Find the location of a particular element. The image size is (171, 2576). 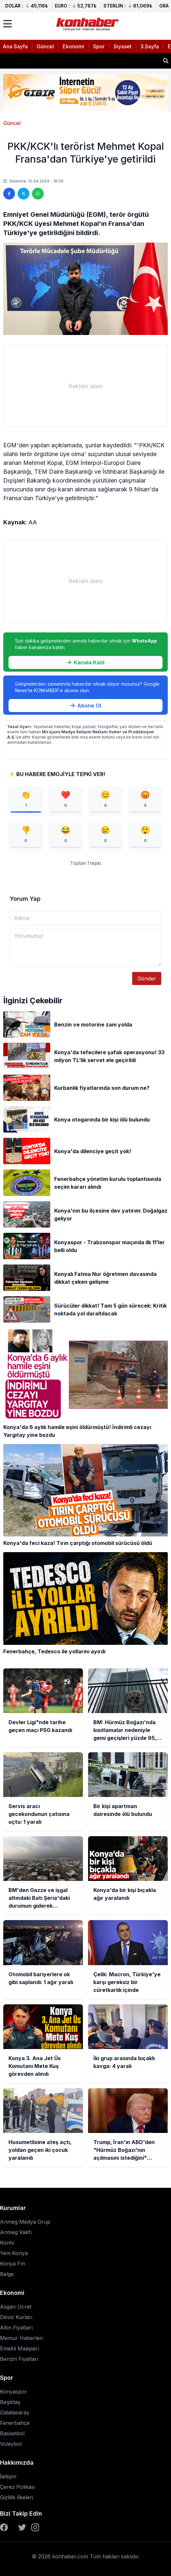

[Advertisement] is located at coordinates (85, 386).